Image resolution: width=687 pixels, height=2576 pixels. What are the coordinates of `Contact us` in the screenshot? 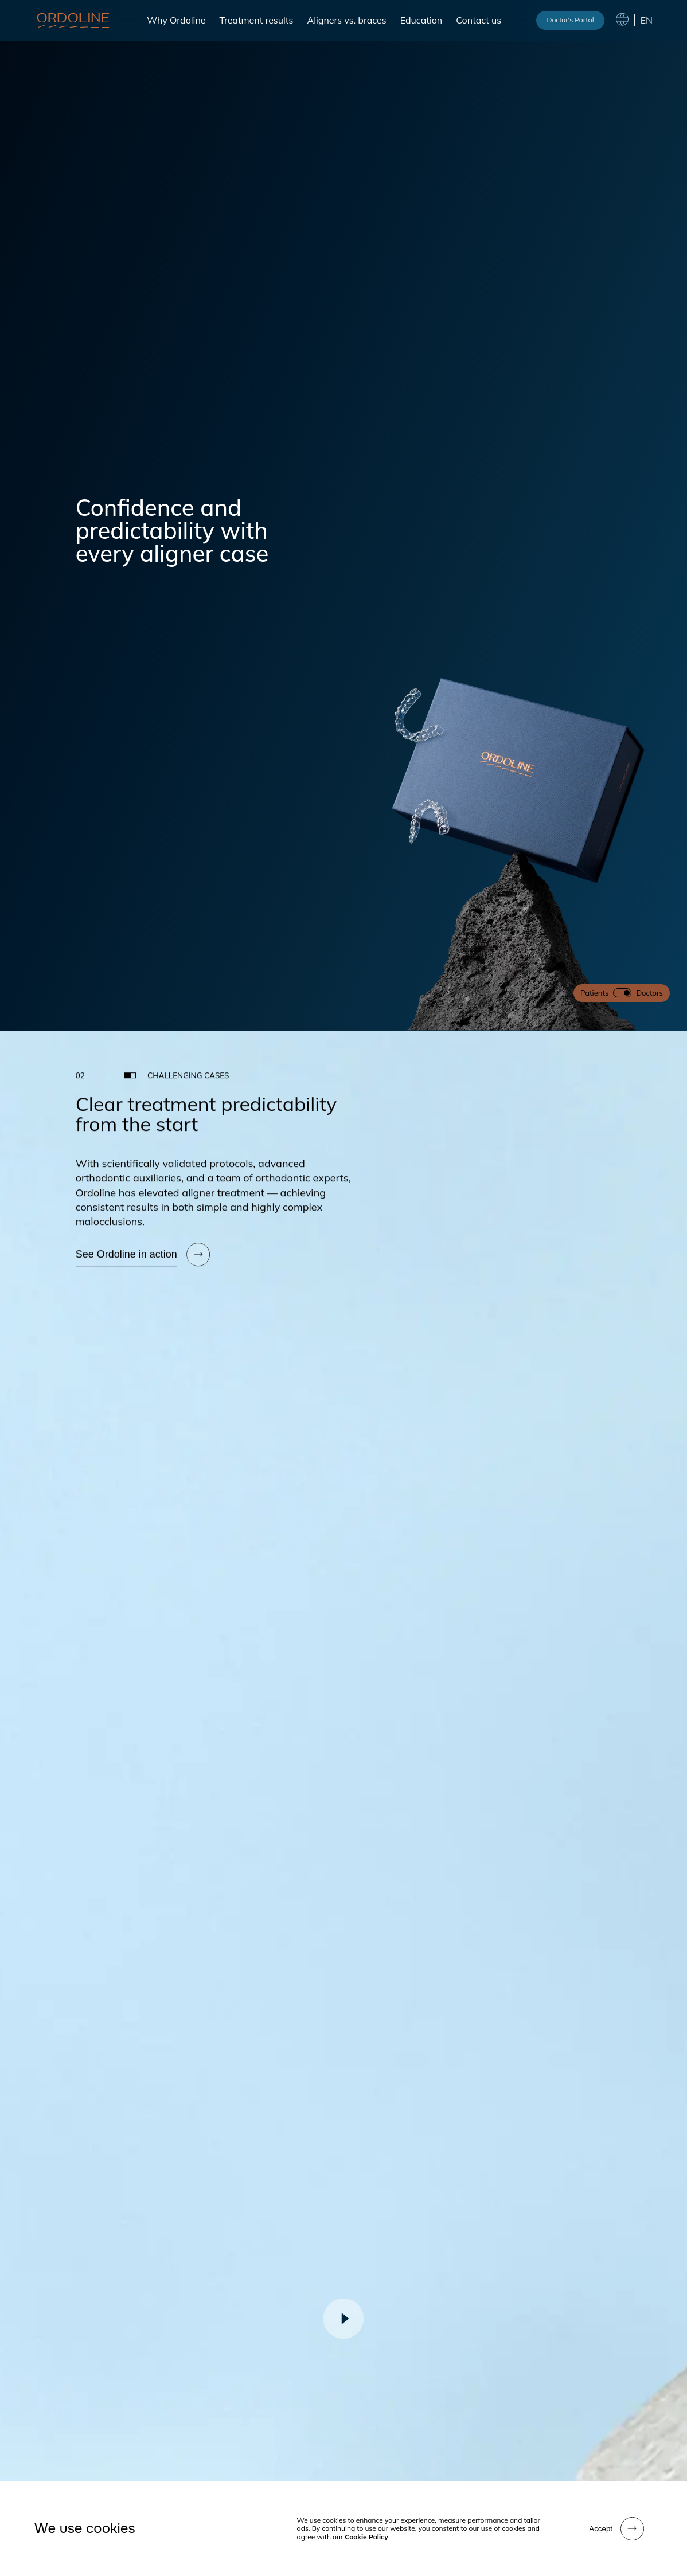 It's located at (478, 20).